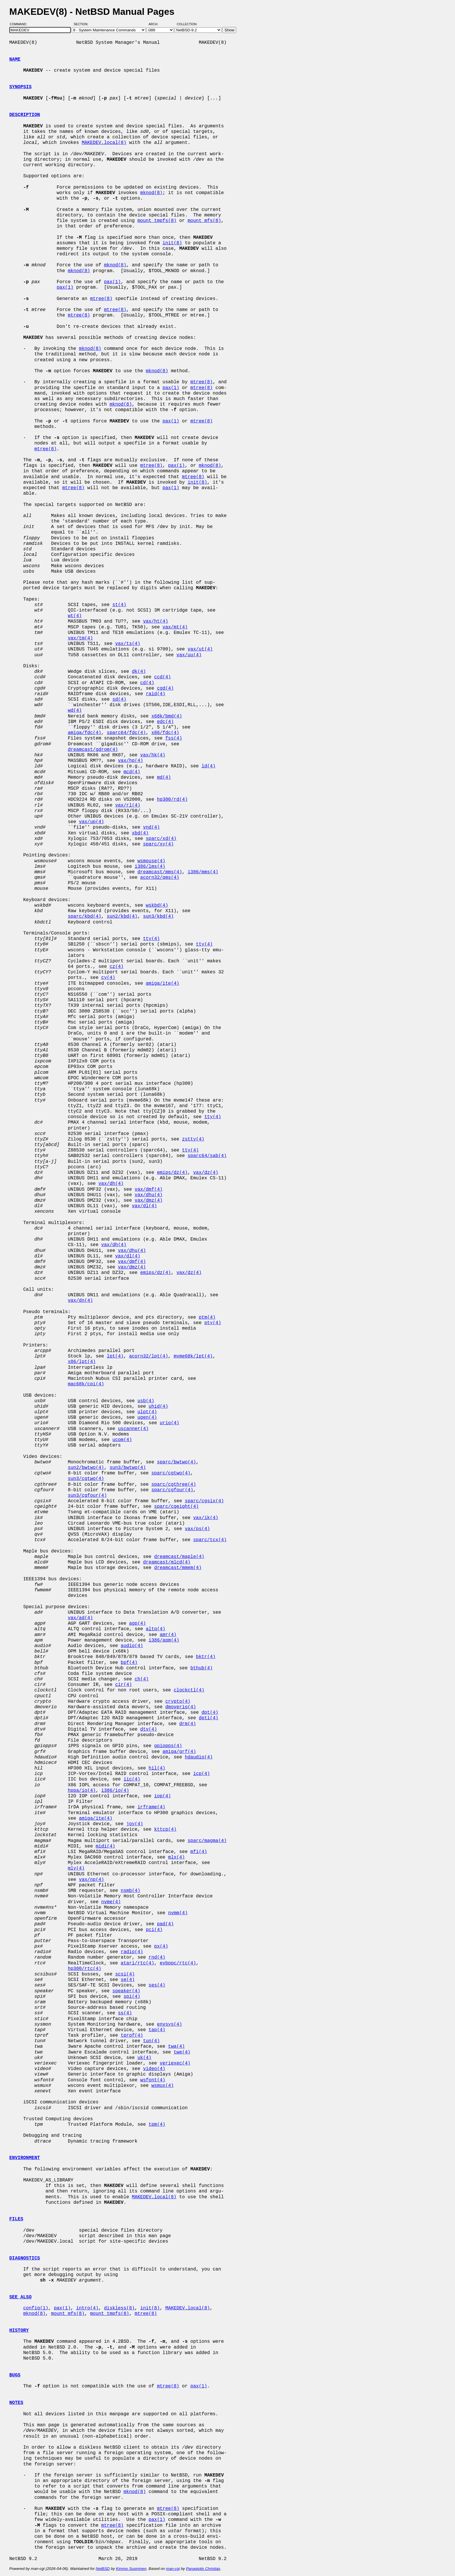 This screenshot has height=2576, width=455. I want to click on altq(4), so click(155, 1629).